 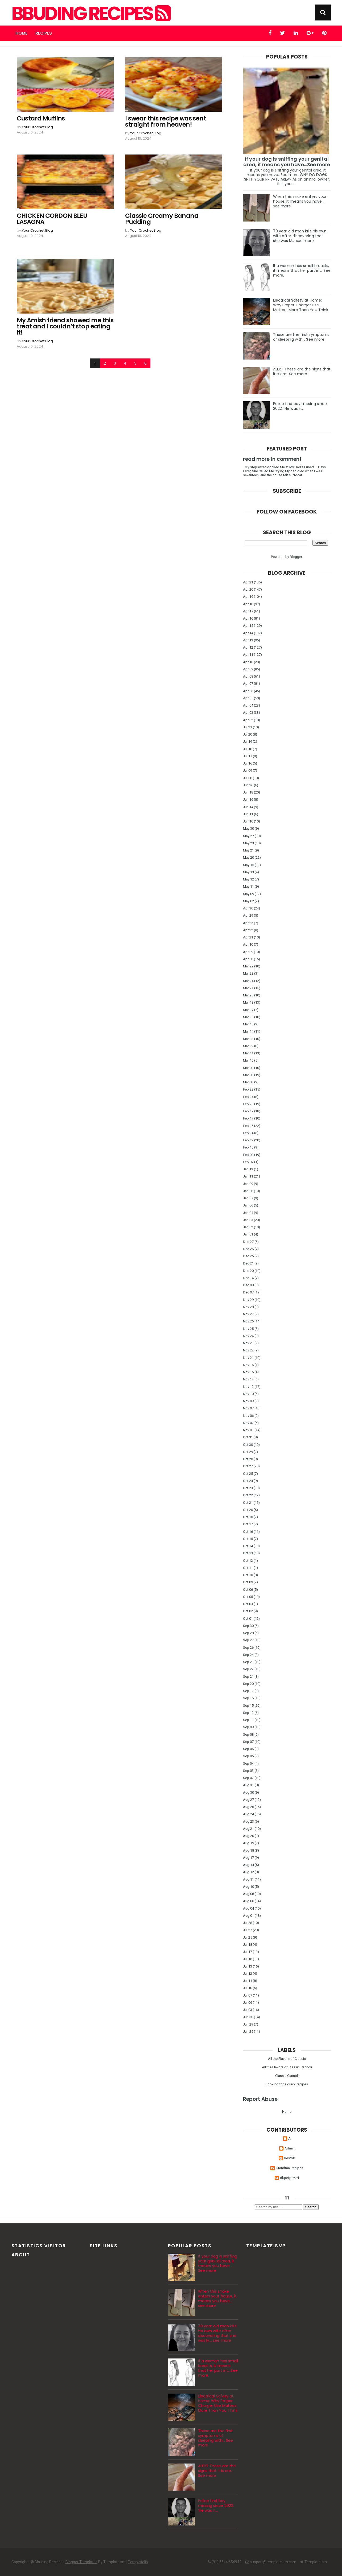 I want to click on Oct 17, so click(x=248, y=1524).